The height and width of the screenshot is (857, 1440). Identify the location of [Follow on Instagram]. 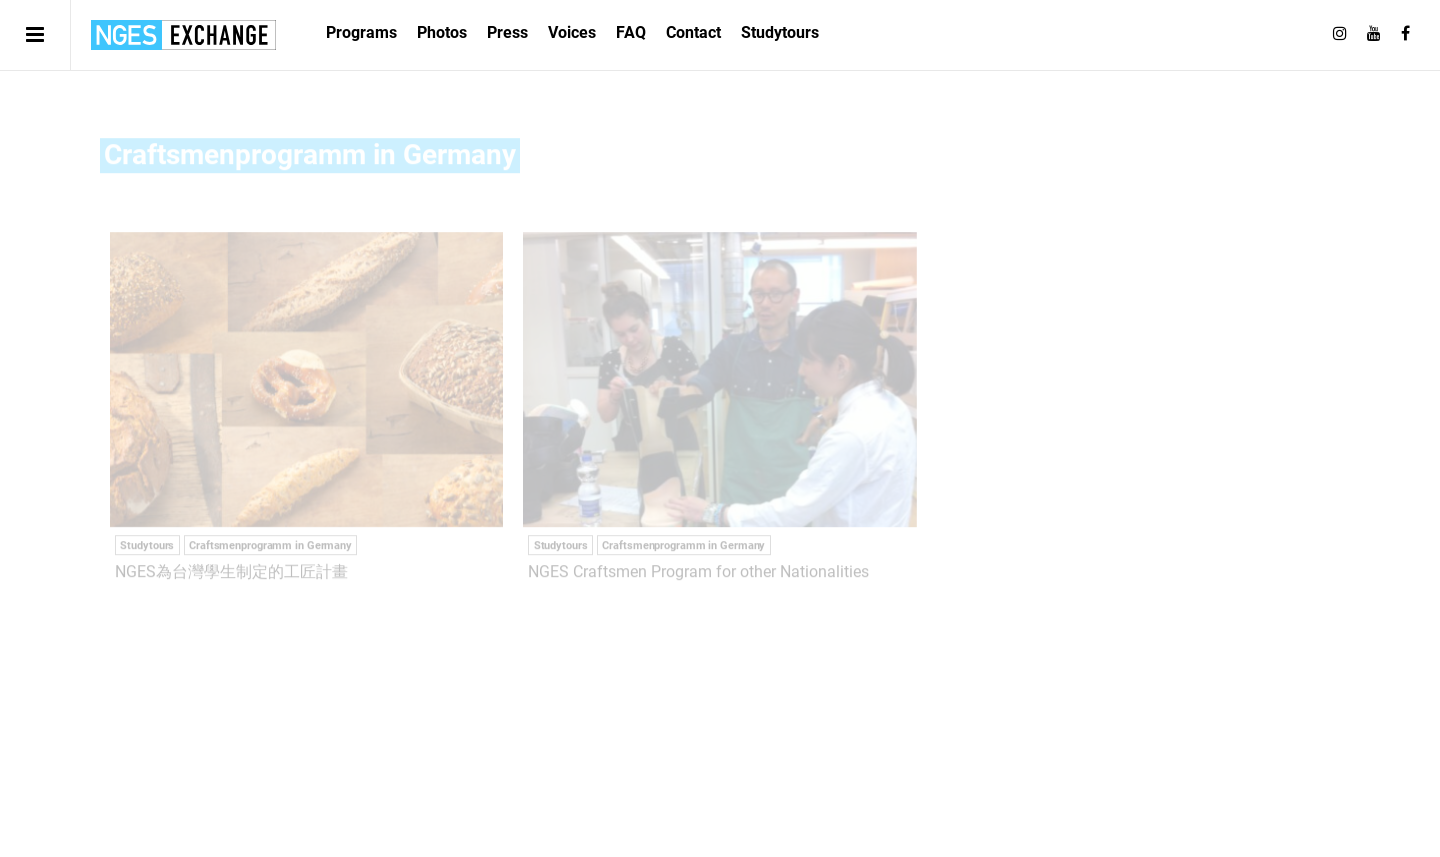
(1340, 34).